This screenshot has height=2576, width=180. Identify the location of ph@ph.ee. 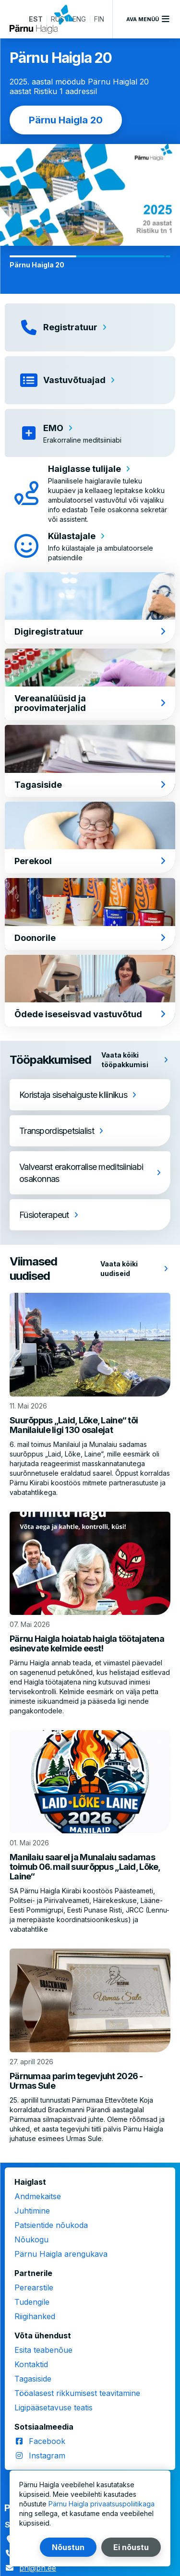
(37, 2568).